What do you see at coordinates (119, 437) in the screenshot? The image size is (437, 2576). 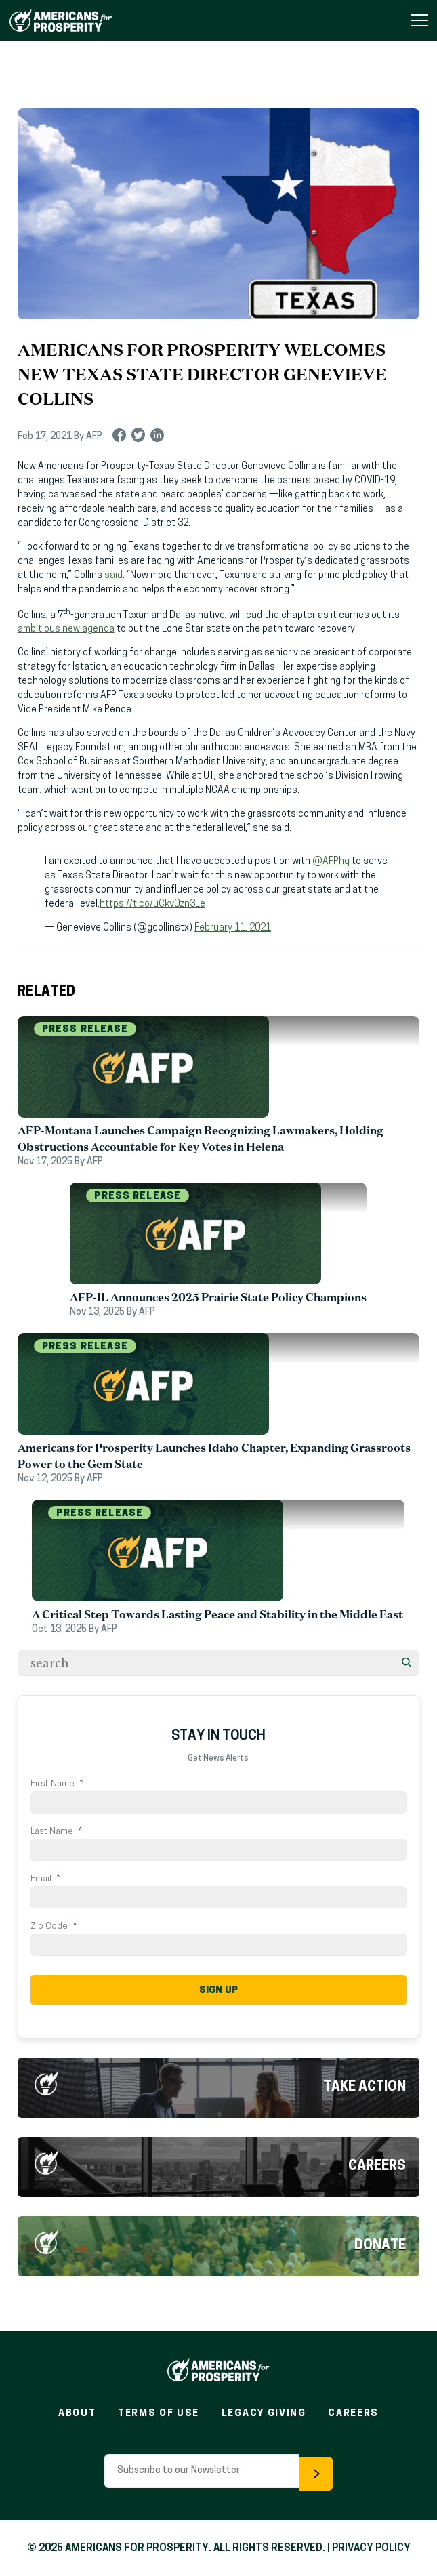 I see `facebook` at bounding box center [119, 437].